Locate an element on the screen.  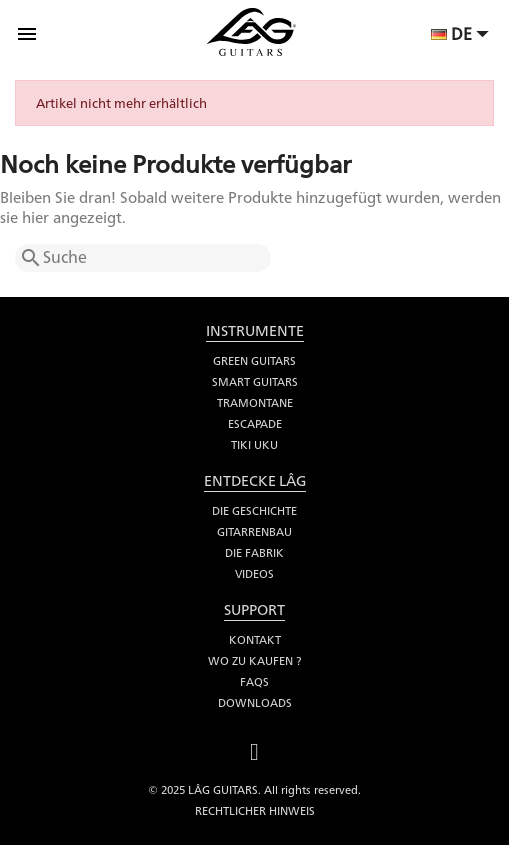
Escapade is located at coordinates (255, 424).